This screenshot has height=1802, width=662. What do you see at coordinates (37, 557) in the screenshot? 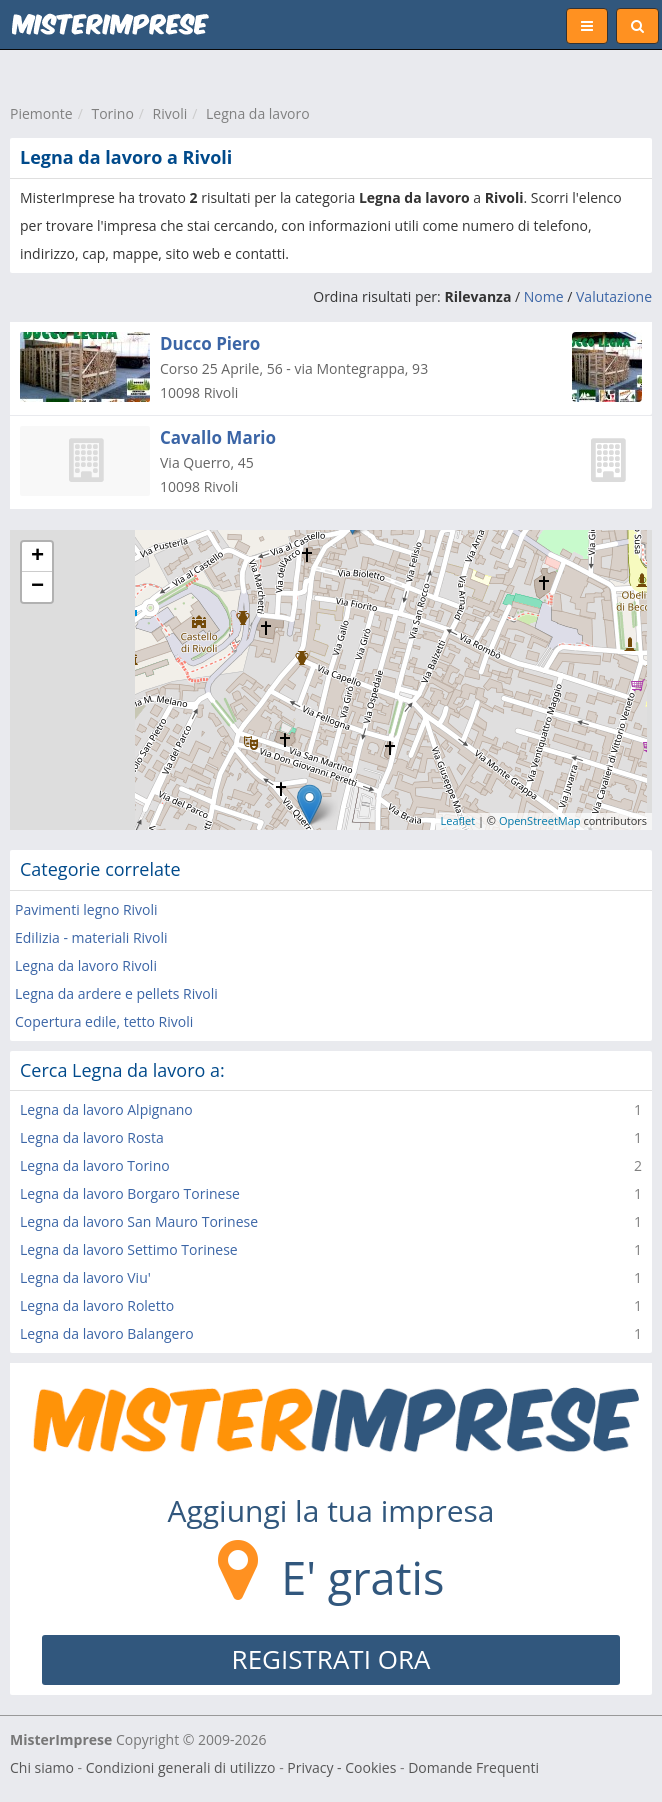
I see `+ [button]` at bounding box center [37, 557].